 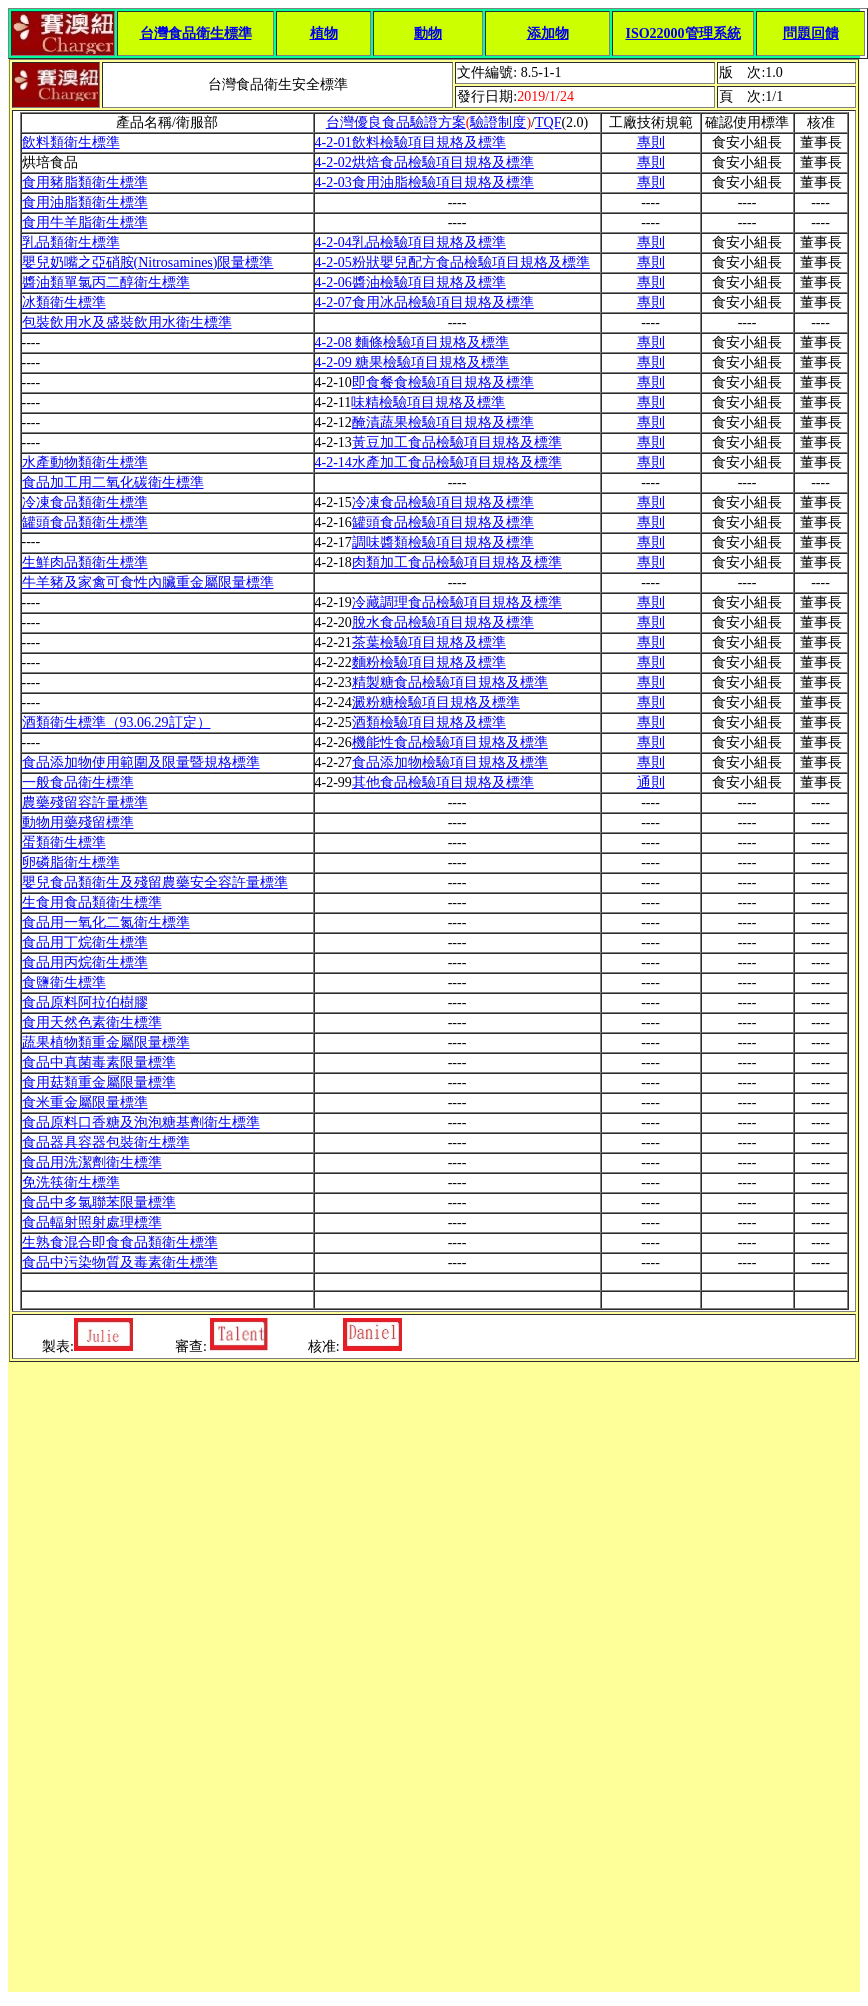 What do you see at coordinates (92, 1222) in the screenshot?
I see `食品輻射照射處理標準` at bounding box center [92, 1222].